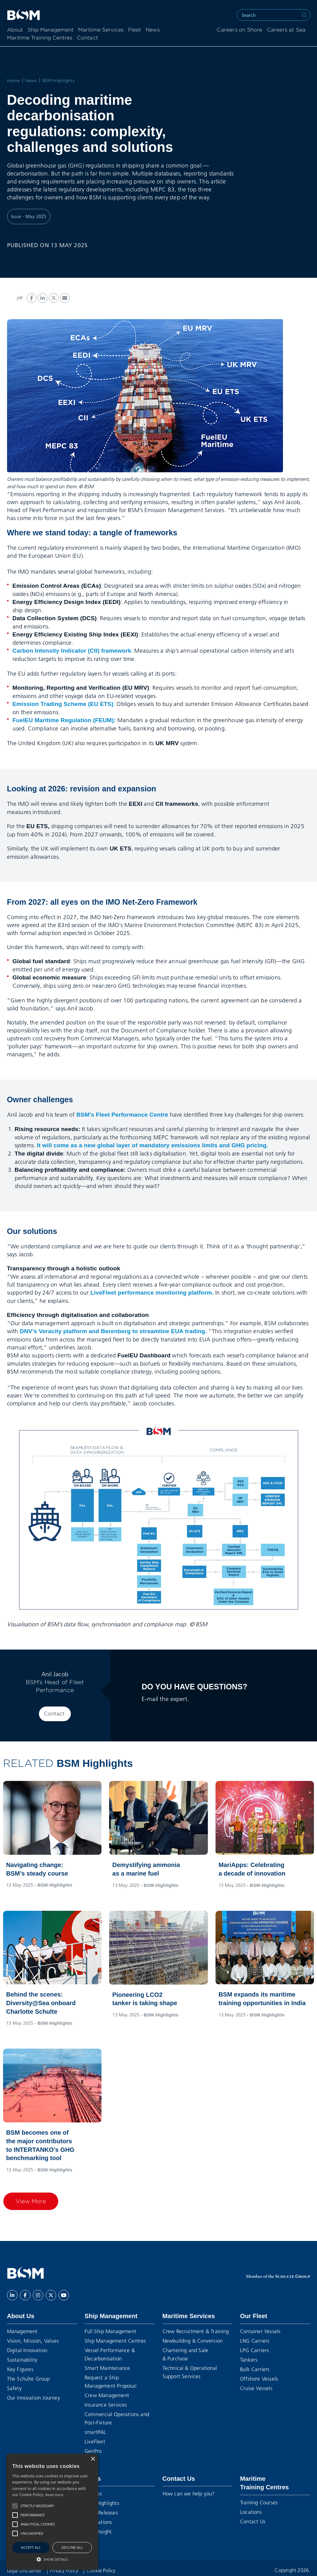  I want to click on × [button], so click(92, 2459).